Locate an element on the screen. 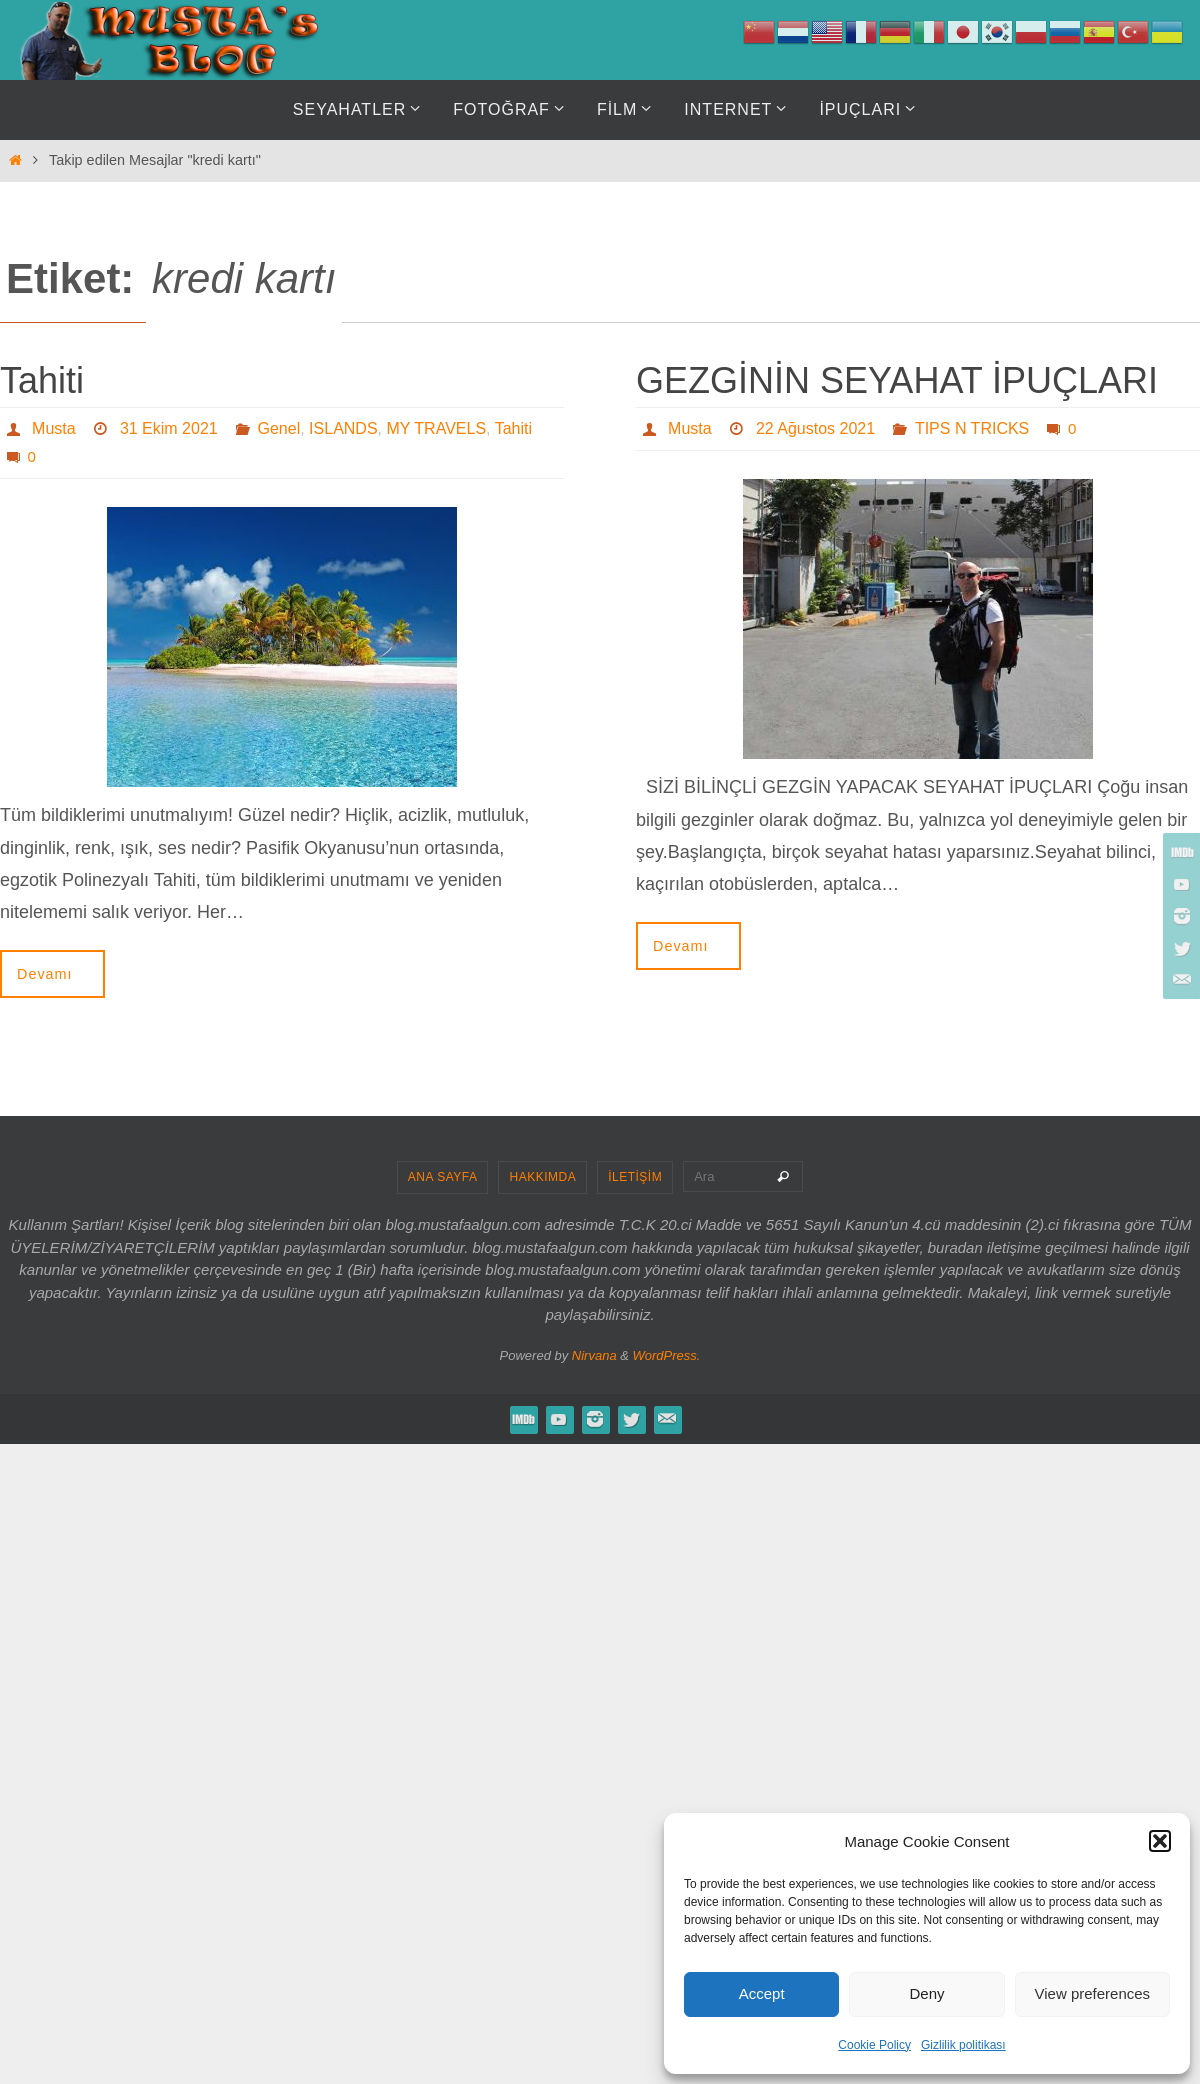  Gizlilik politikası is located at coordinates (963, 2045).